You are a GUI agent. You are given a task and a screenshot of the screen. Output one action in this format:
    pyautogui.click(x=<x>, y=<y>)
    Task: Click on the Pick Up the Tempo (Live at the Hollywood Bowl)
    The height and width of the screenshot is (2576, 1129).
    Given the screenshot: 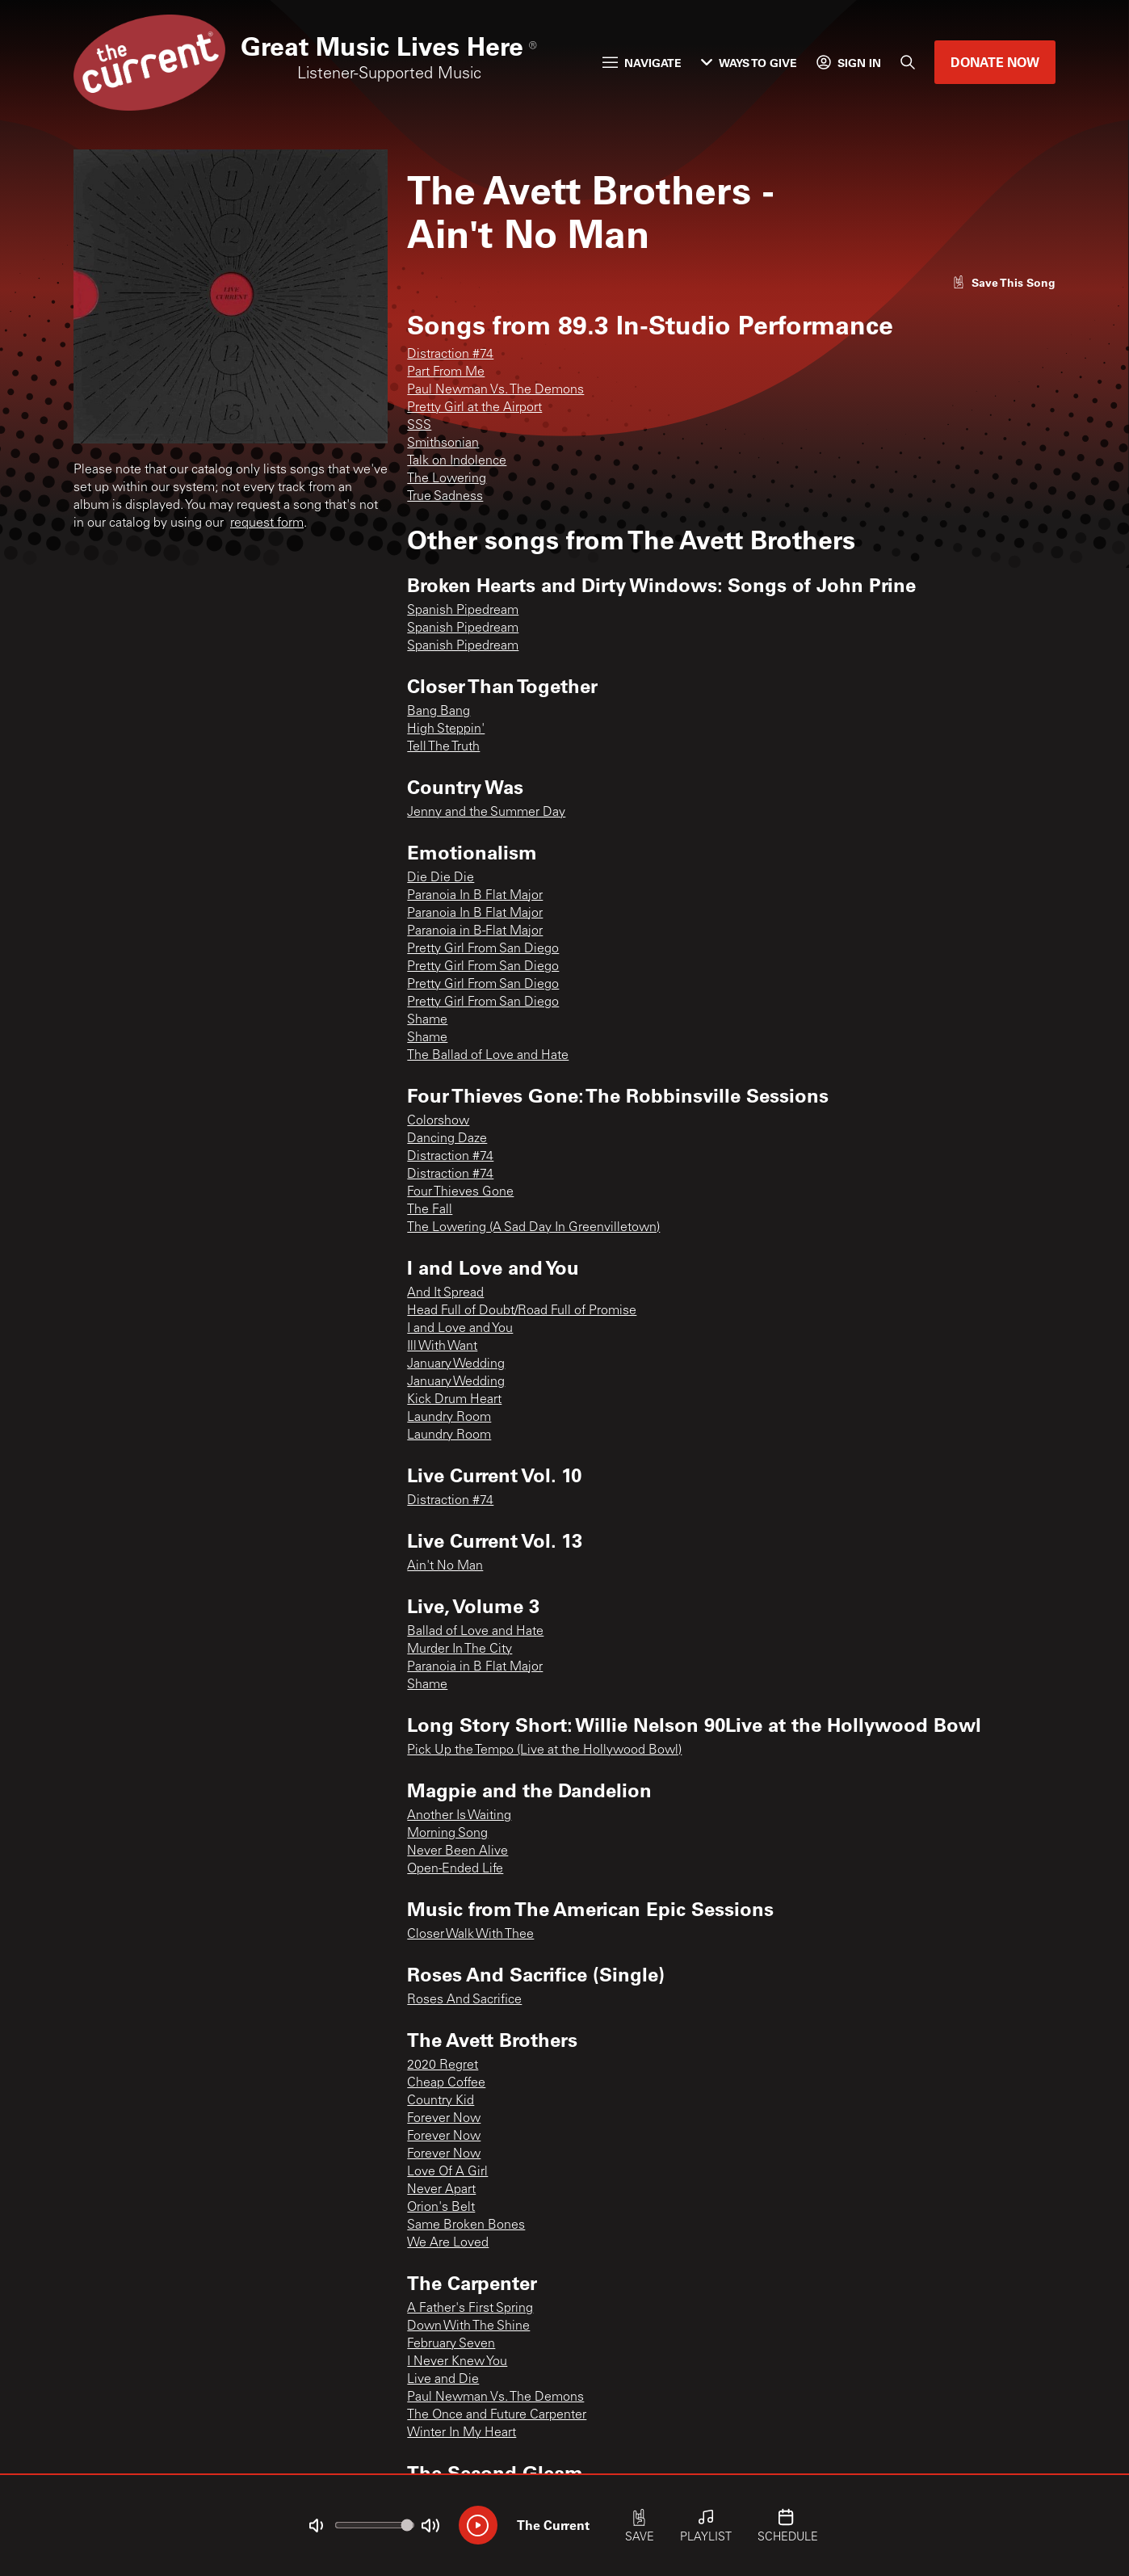 What is the action you would take?
    pyautogui.click(x=544, y=1750)
    